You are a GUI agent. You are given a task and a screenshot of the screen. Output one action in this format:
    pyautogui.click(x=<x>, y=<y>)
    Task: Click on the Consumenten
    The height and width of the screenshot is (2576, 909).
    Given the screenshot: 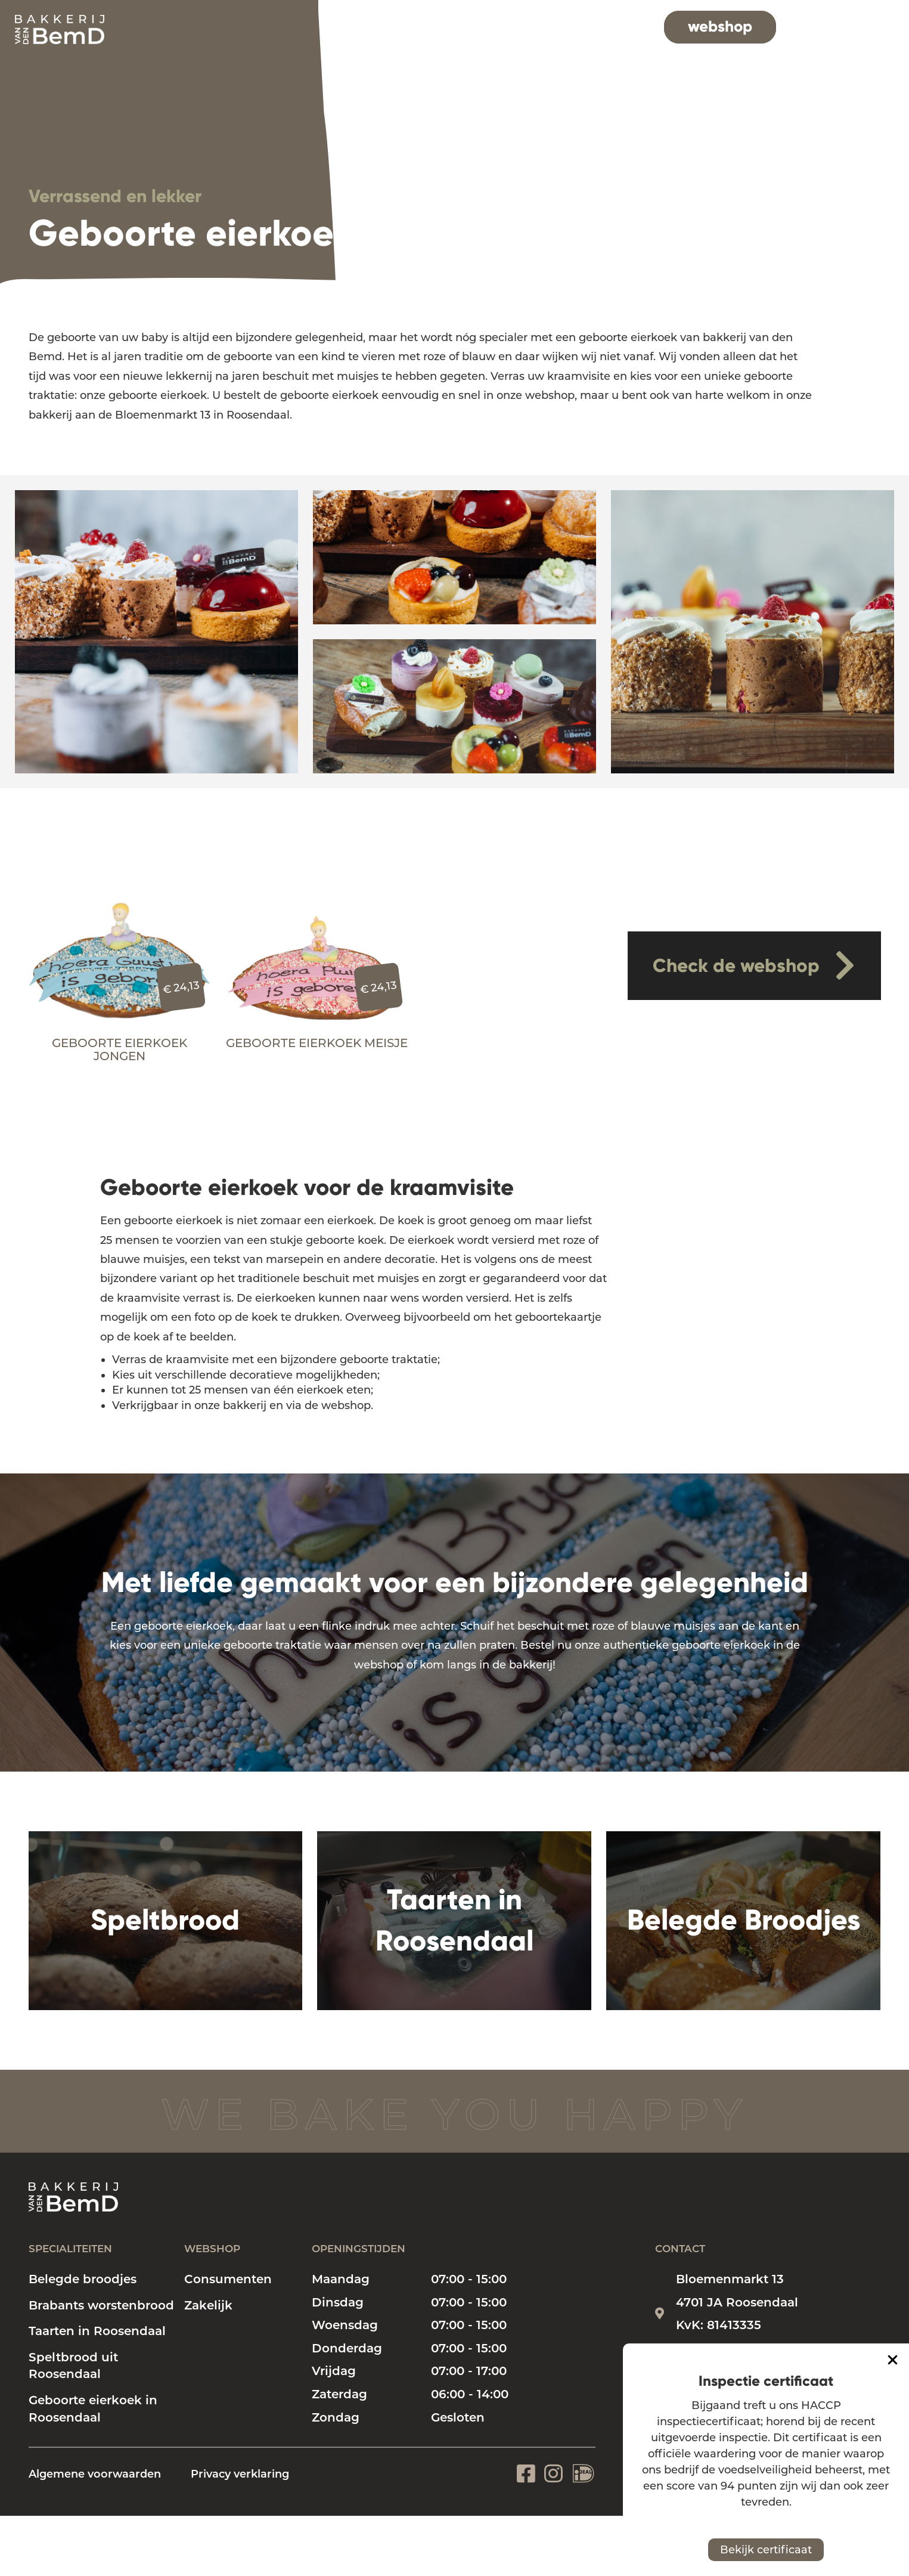 What is the action you would take?
    pyautogui.click(x=228, y=2279)
    